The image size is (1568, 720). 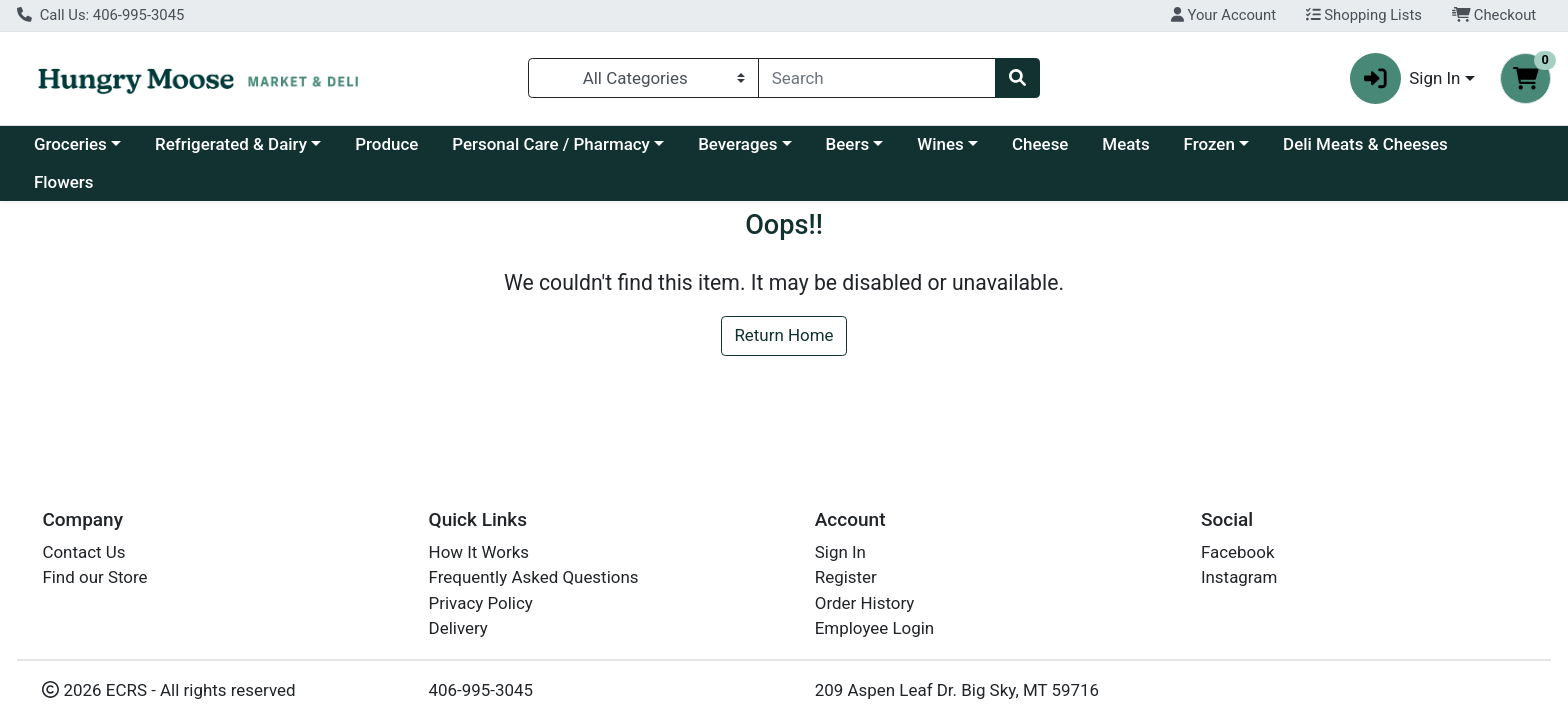 I want to click on Sign In [button], so click(x=1405, y=78).